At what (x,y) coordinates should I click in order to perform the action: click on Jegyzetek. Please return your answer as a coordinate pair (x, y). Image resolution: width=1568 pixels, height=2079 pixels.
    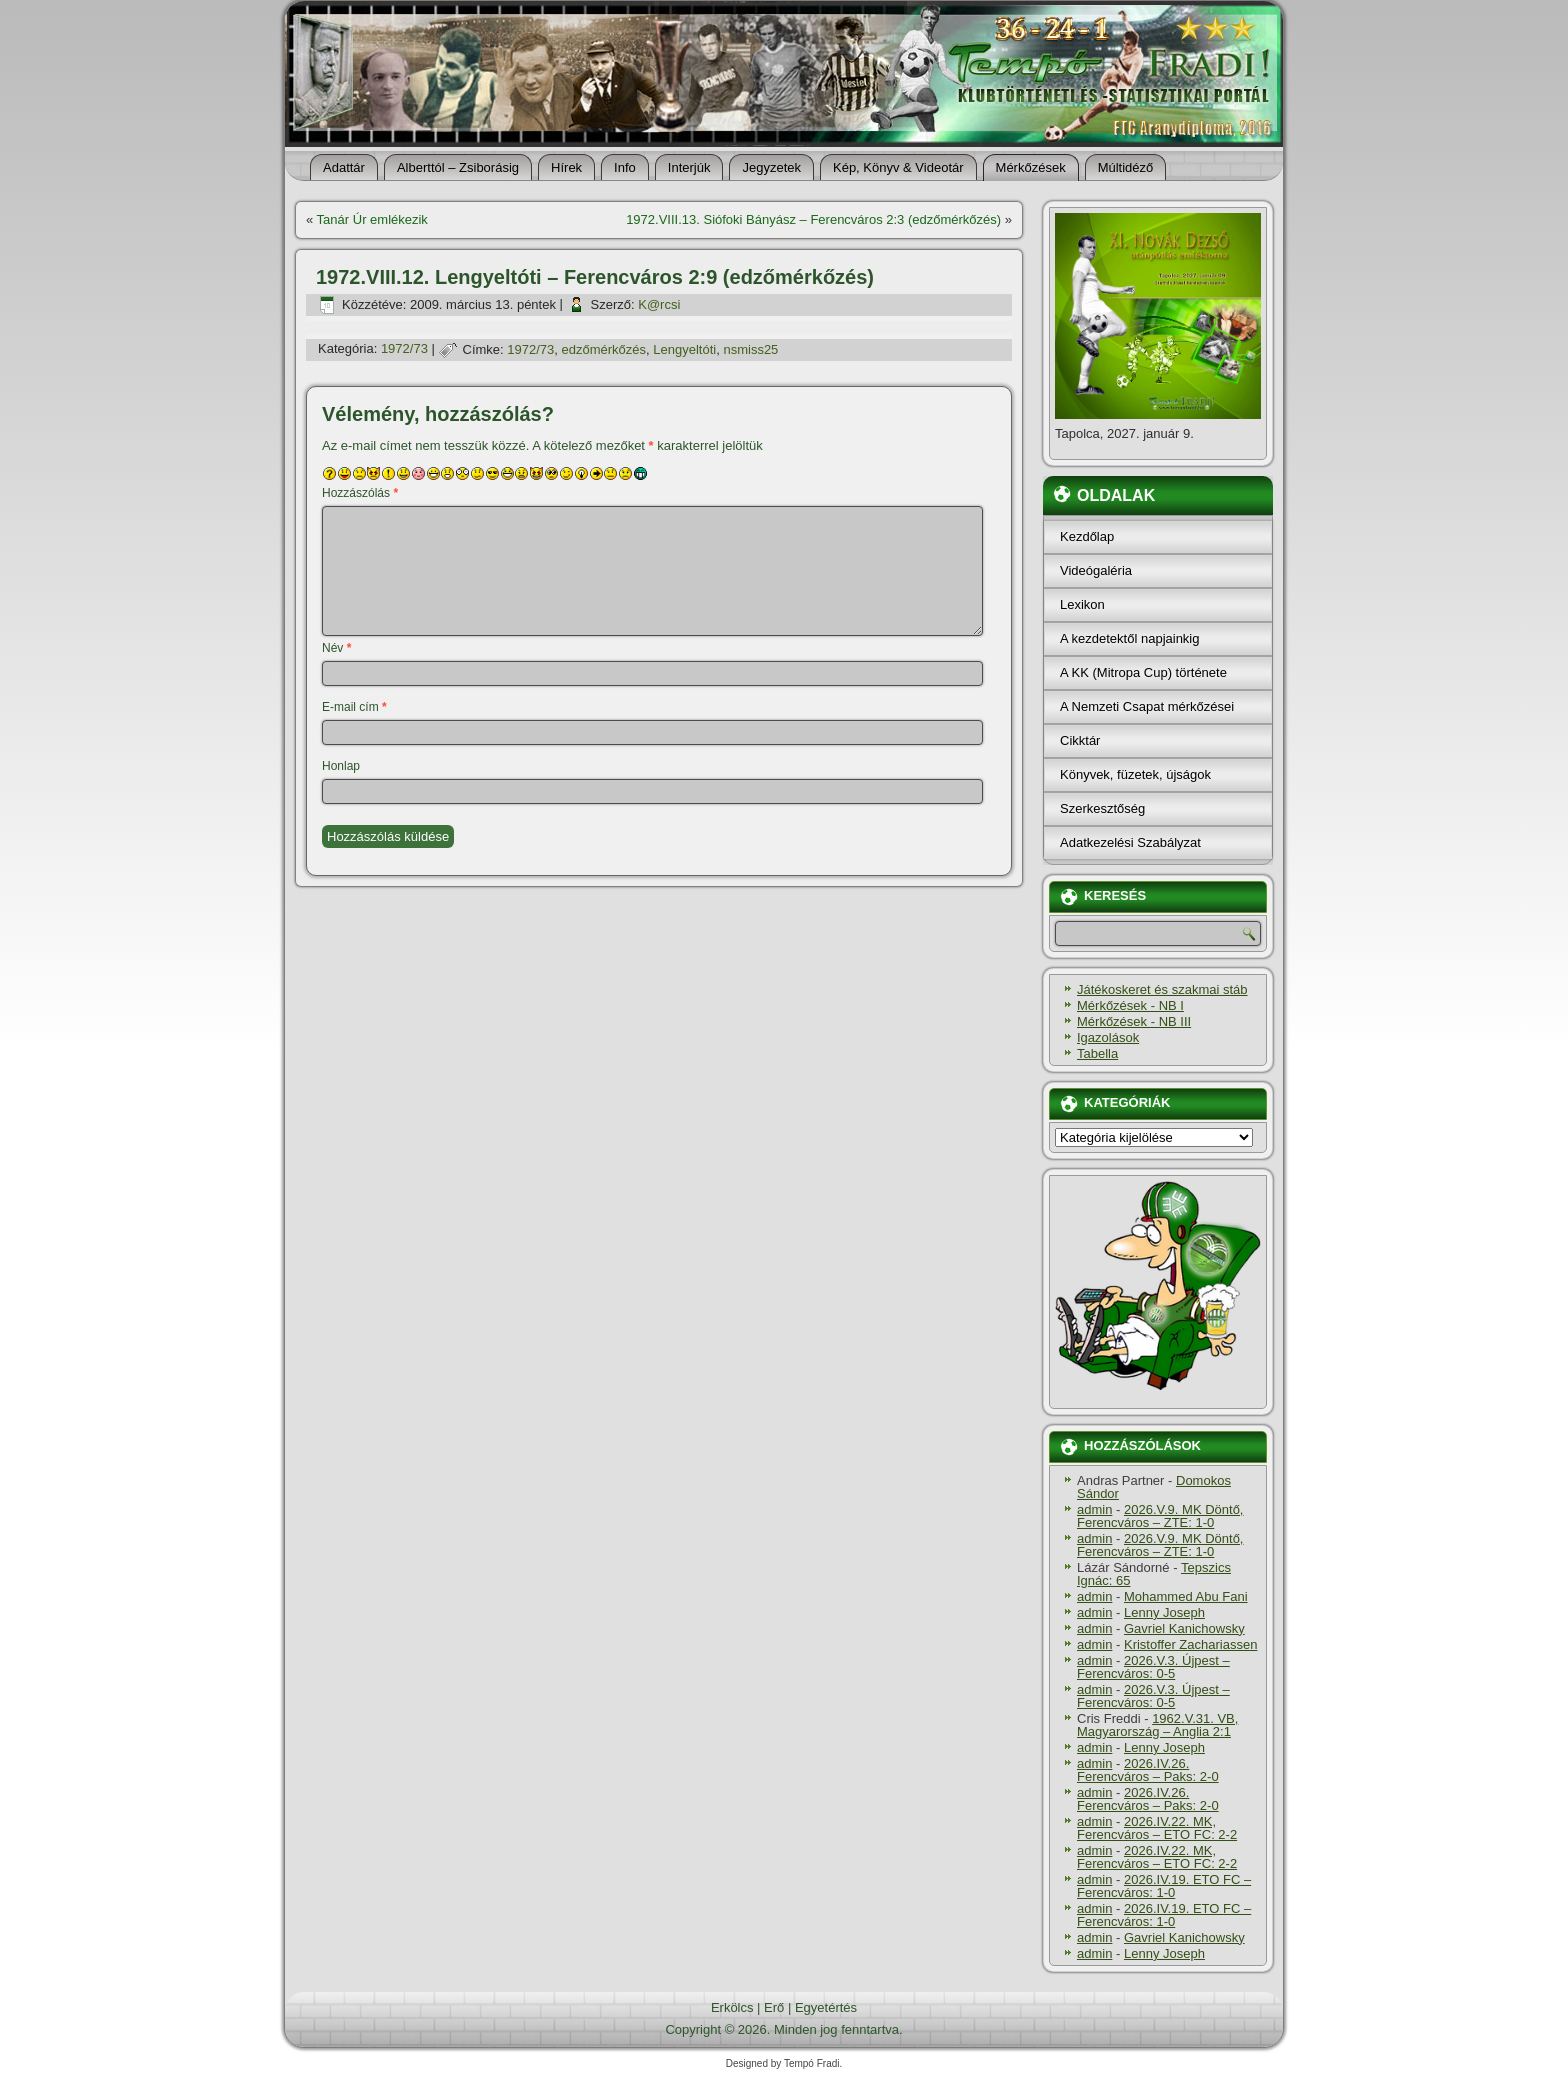
    Looking at the image, I should click on (771, 167).